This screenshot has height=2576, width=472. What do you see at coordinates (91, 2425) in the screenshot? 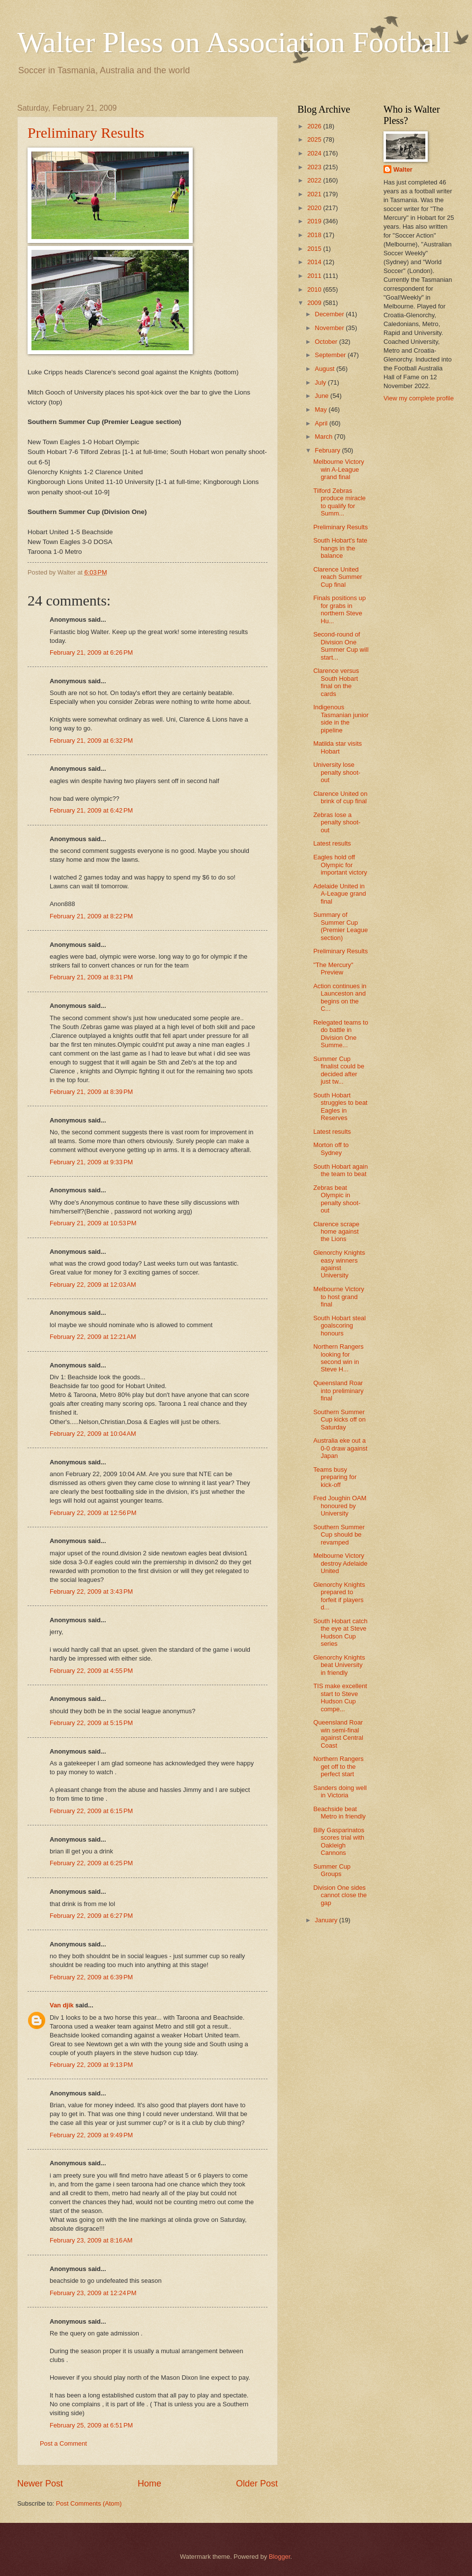
I see `February 25, 2009 at 6:51 PM` at bounding box center [91, 2425].